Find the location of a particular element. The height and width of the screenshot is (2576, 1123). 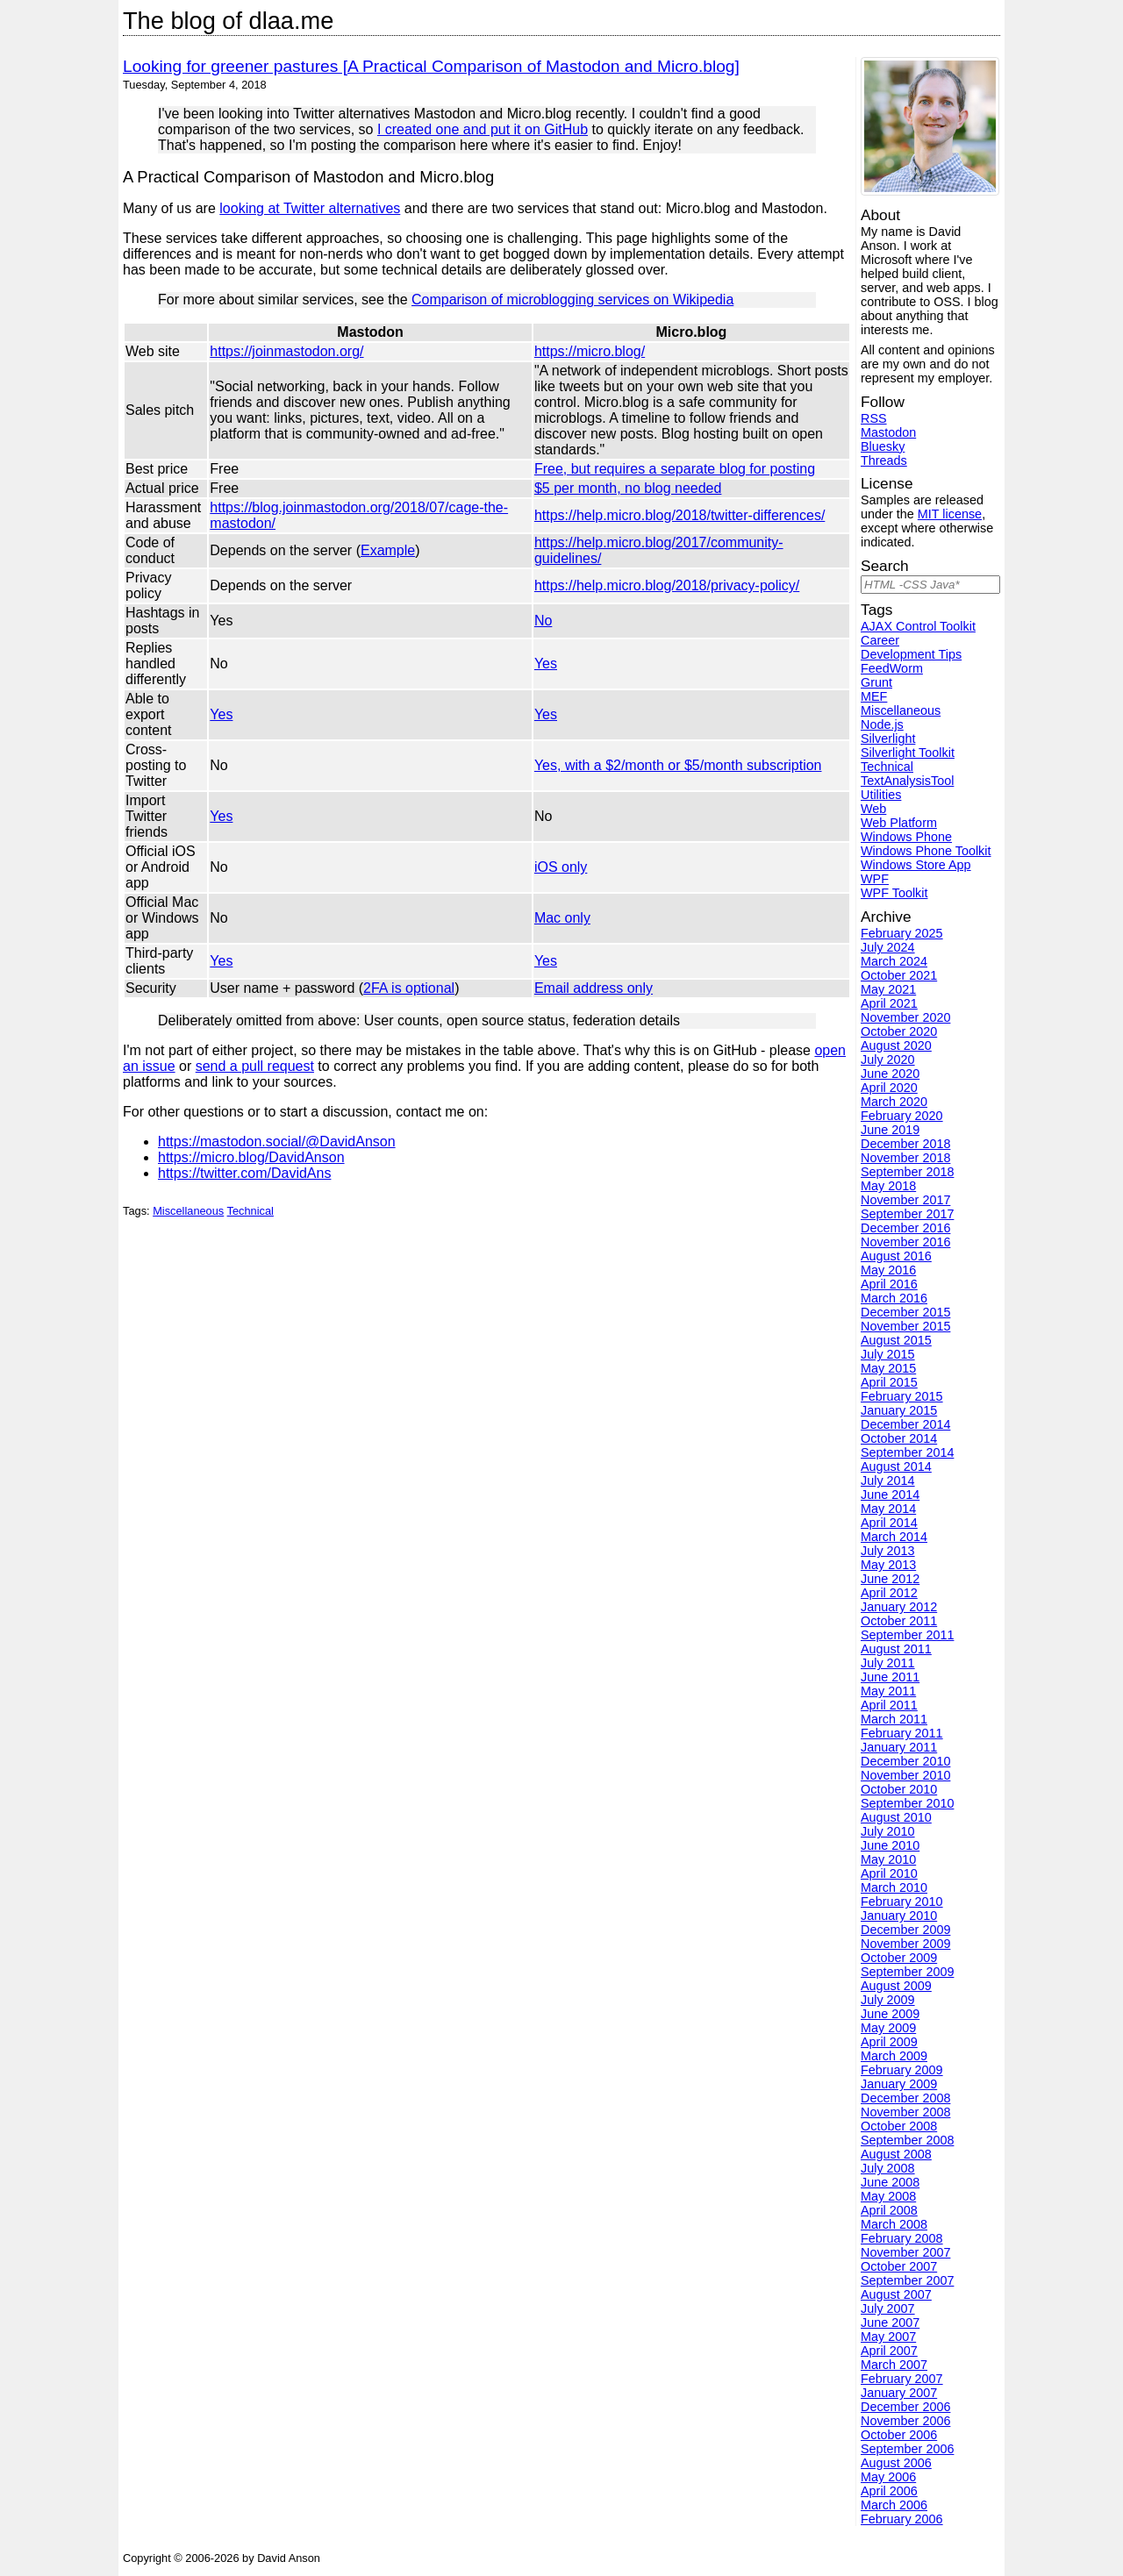

MEF is located at coordinates (874, 696).